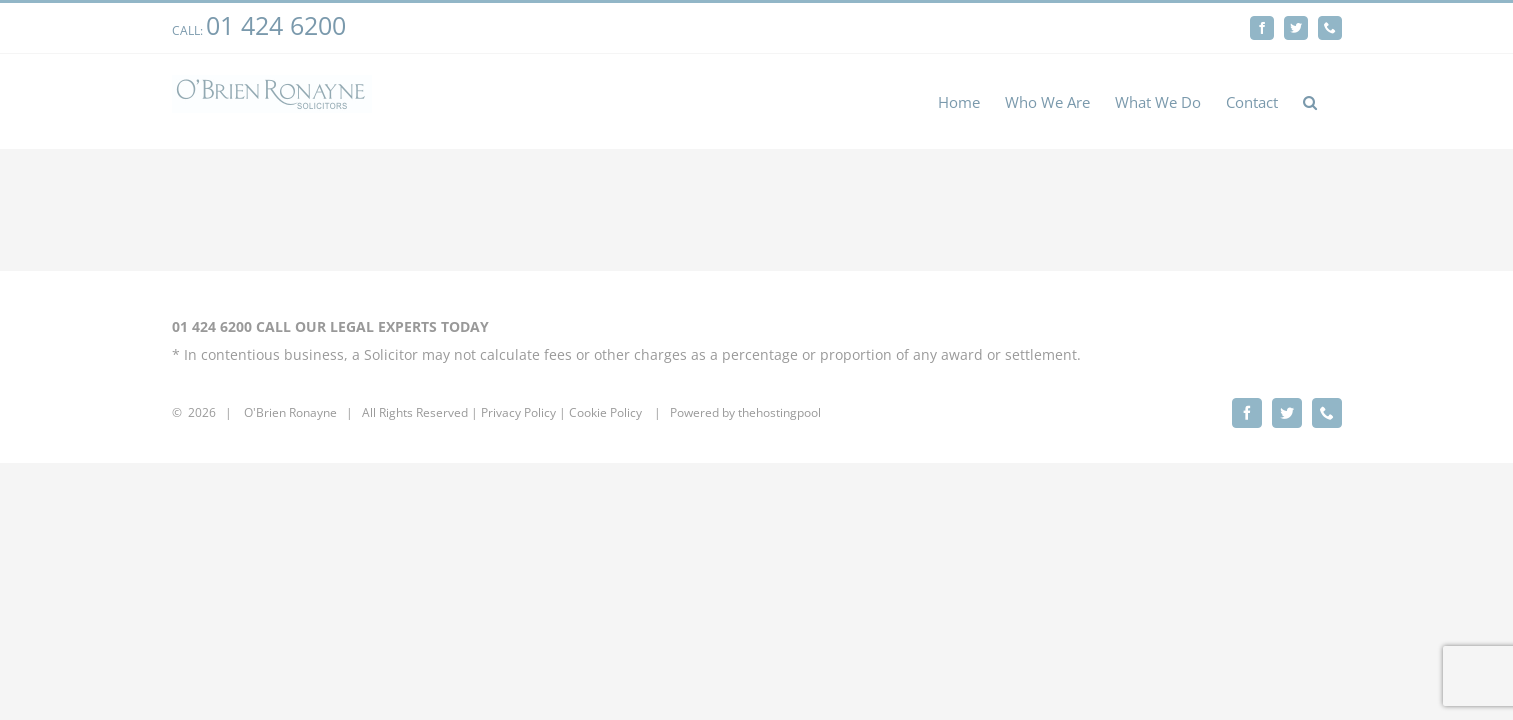  Describe the element at coordinates (276, 25) in the screenshot. I see `01 424 6200` at that location.